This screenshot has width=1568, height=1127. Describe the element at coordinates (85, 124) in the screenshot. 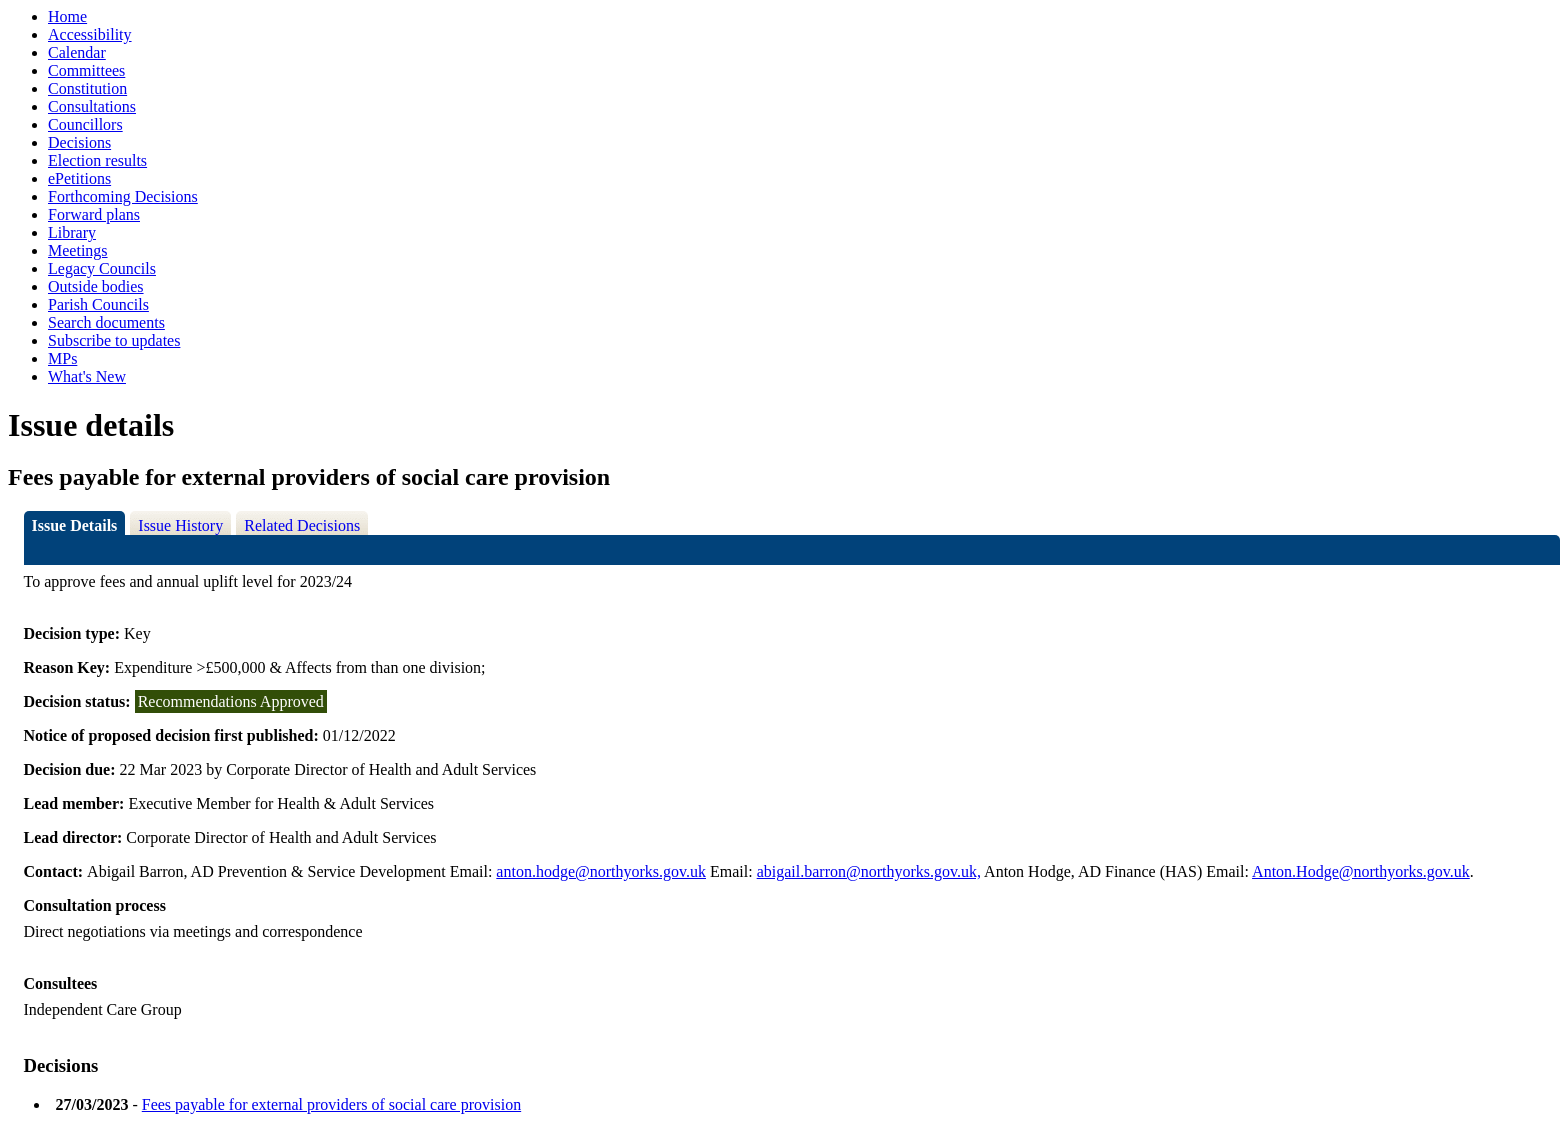

I see `Councillors` at that location.